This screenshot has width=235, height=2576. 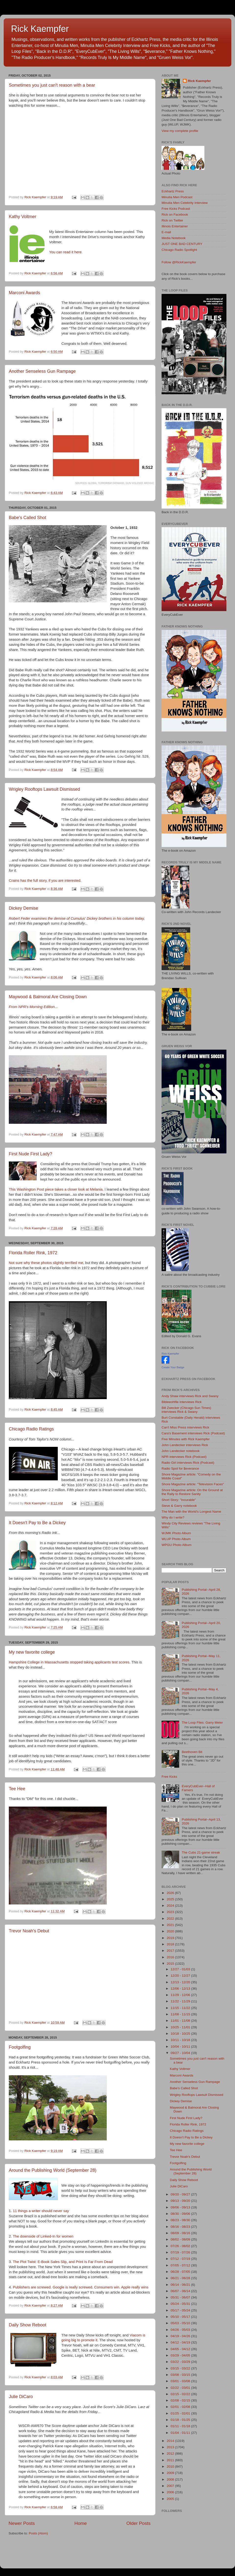 I want to click on 11/08 - 11/15, so click(x=181, y=2014).